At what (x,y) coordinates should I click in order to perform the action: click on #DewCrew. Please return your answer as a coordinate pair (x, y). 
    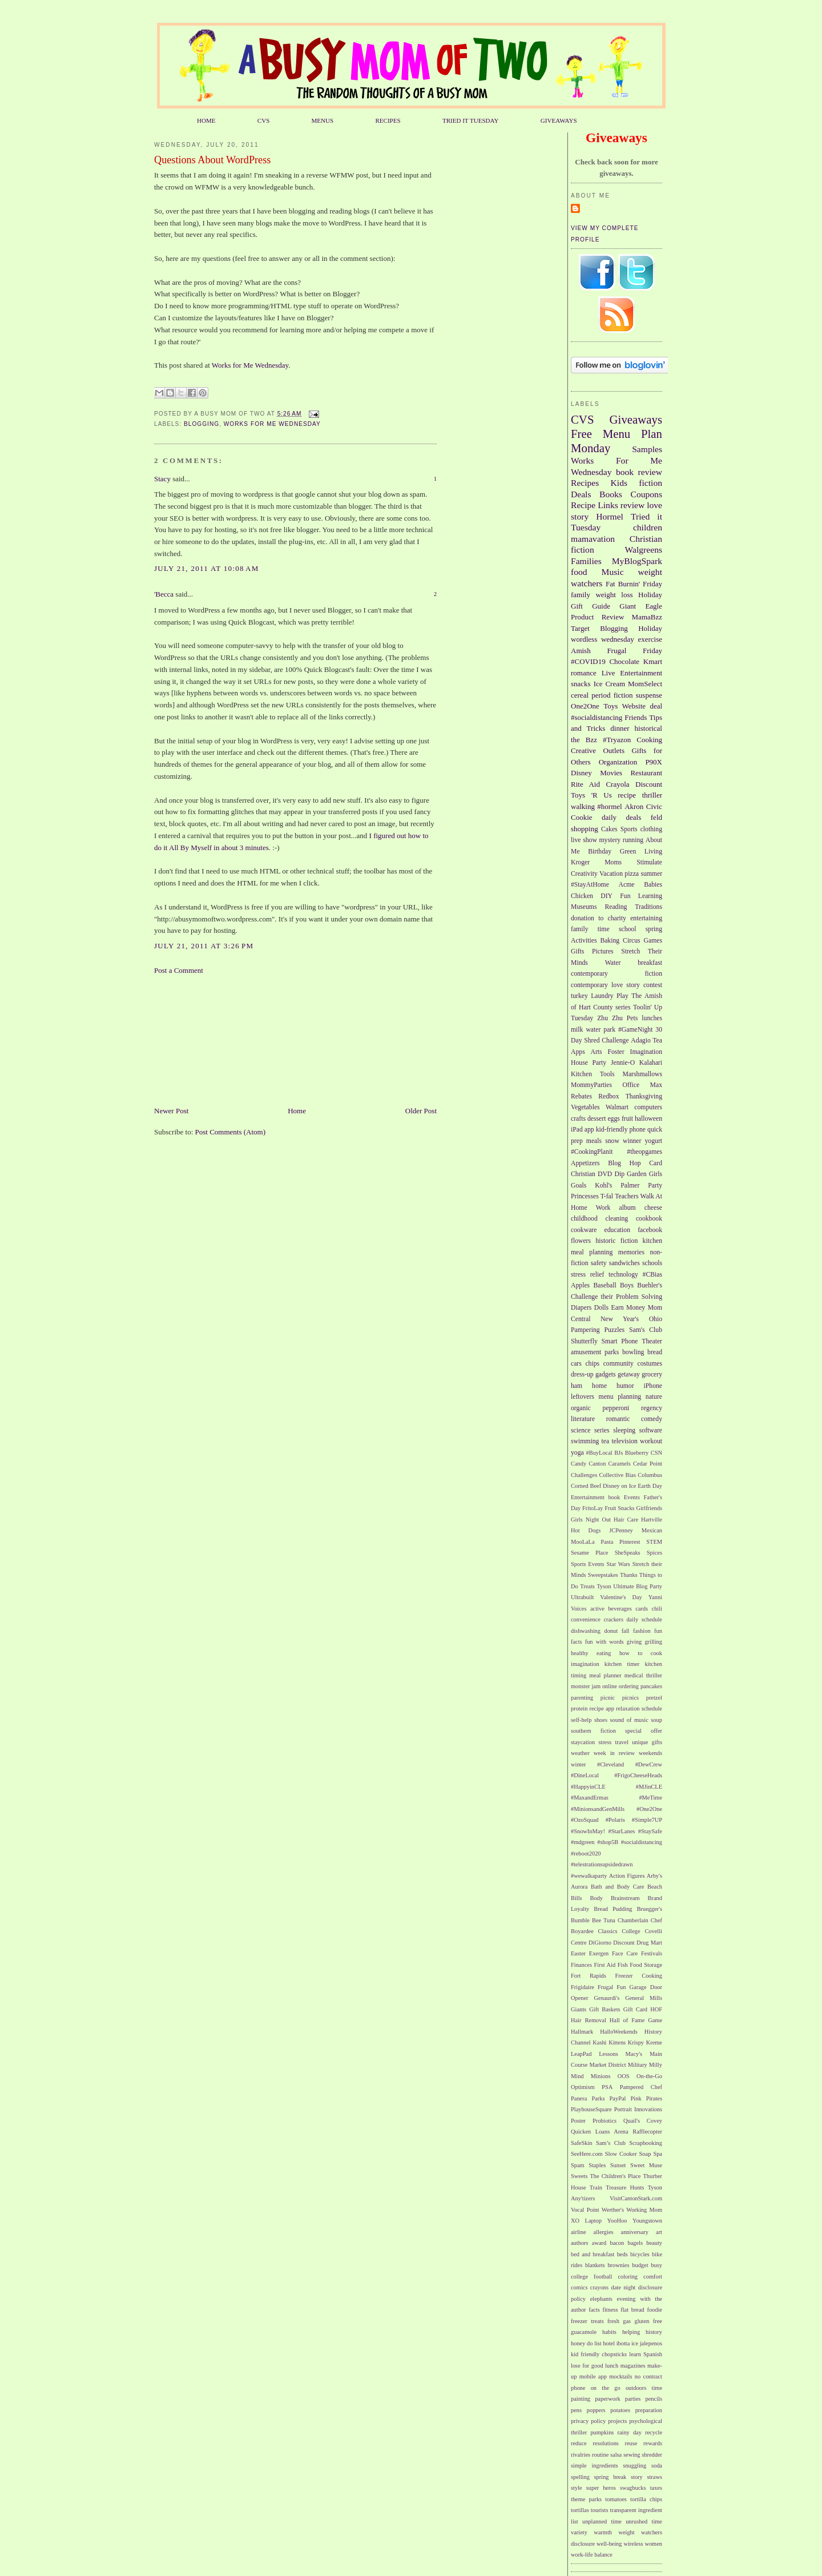
    Looking at the image, I should click on (648, 1764).